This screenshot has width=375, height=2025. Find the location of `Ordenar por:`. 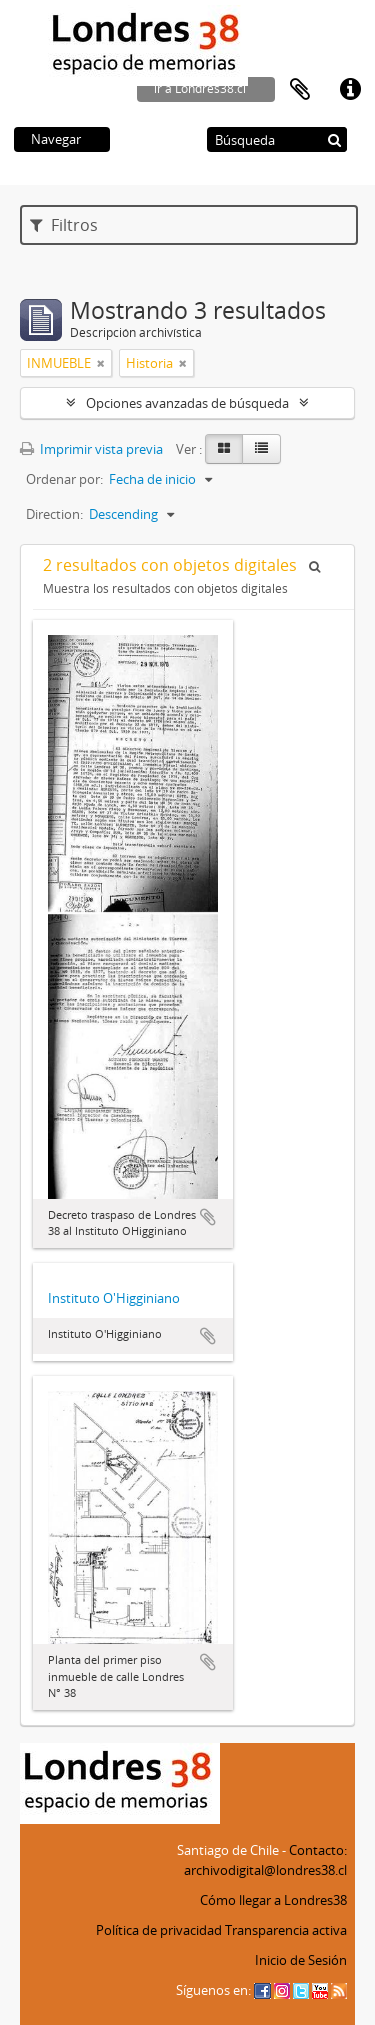

Ordenar por: is located at coordinates (64, 479).